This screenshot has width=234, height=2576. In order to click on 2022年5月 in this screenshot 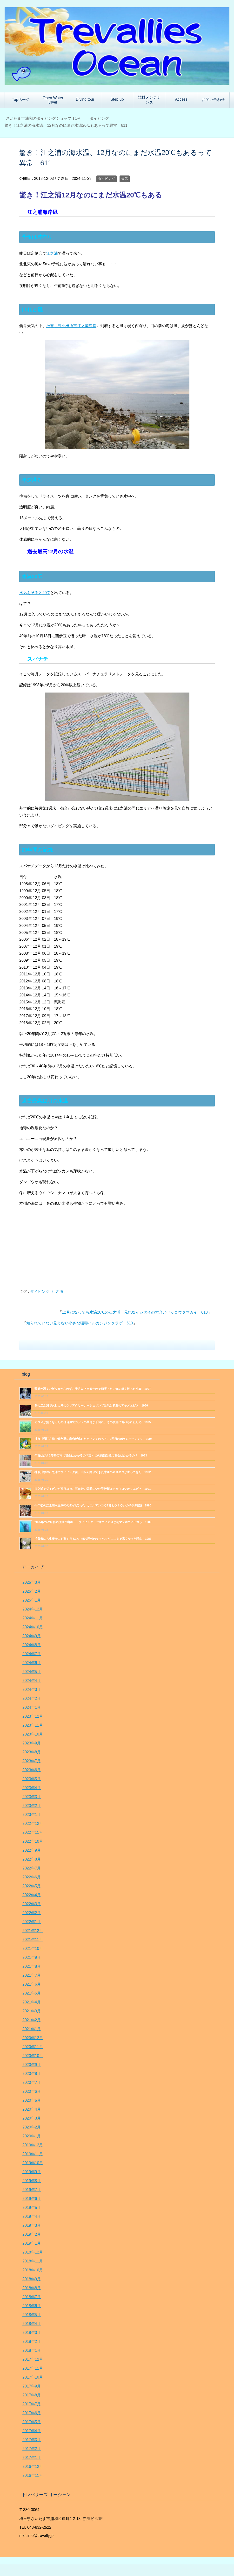, I will do `click(31, 1886)`.